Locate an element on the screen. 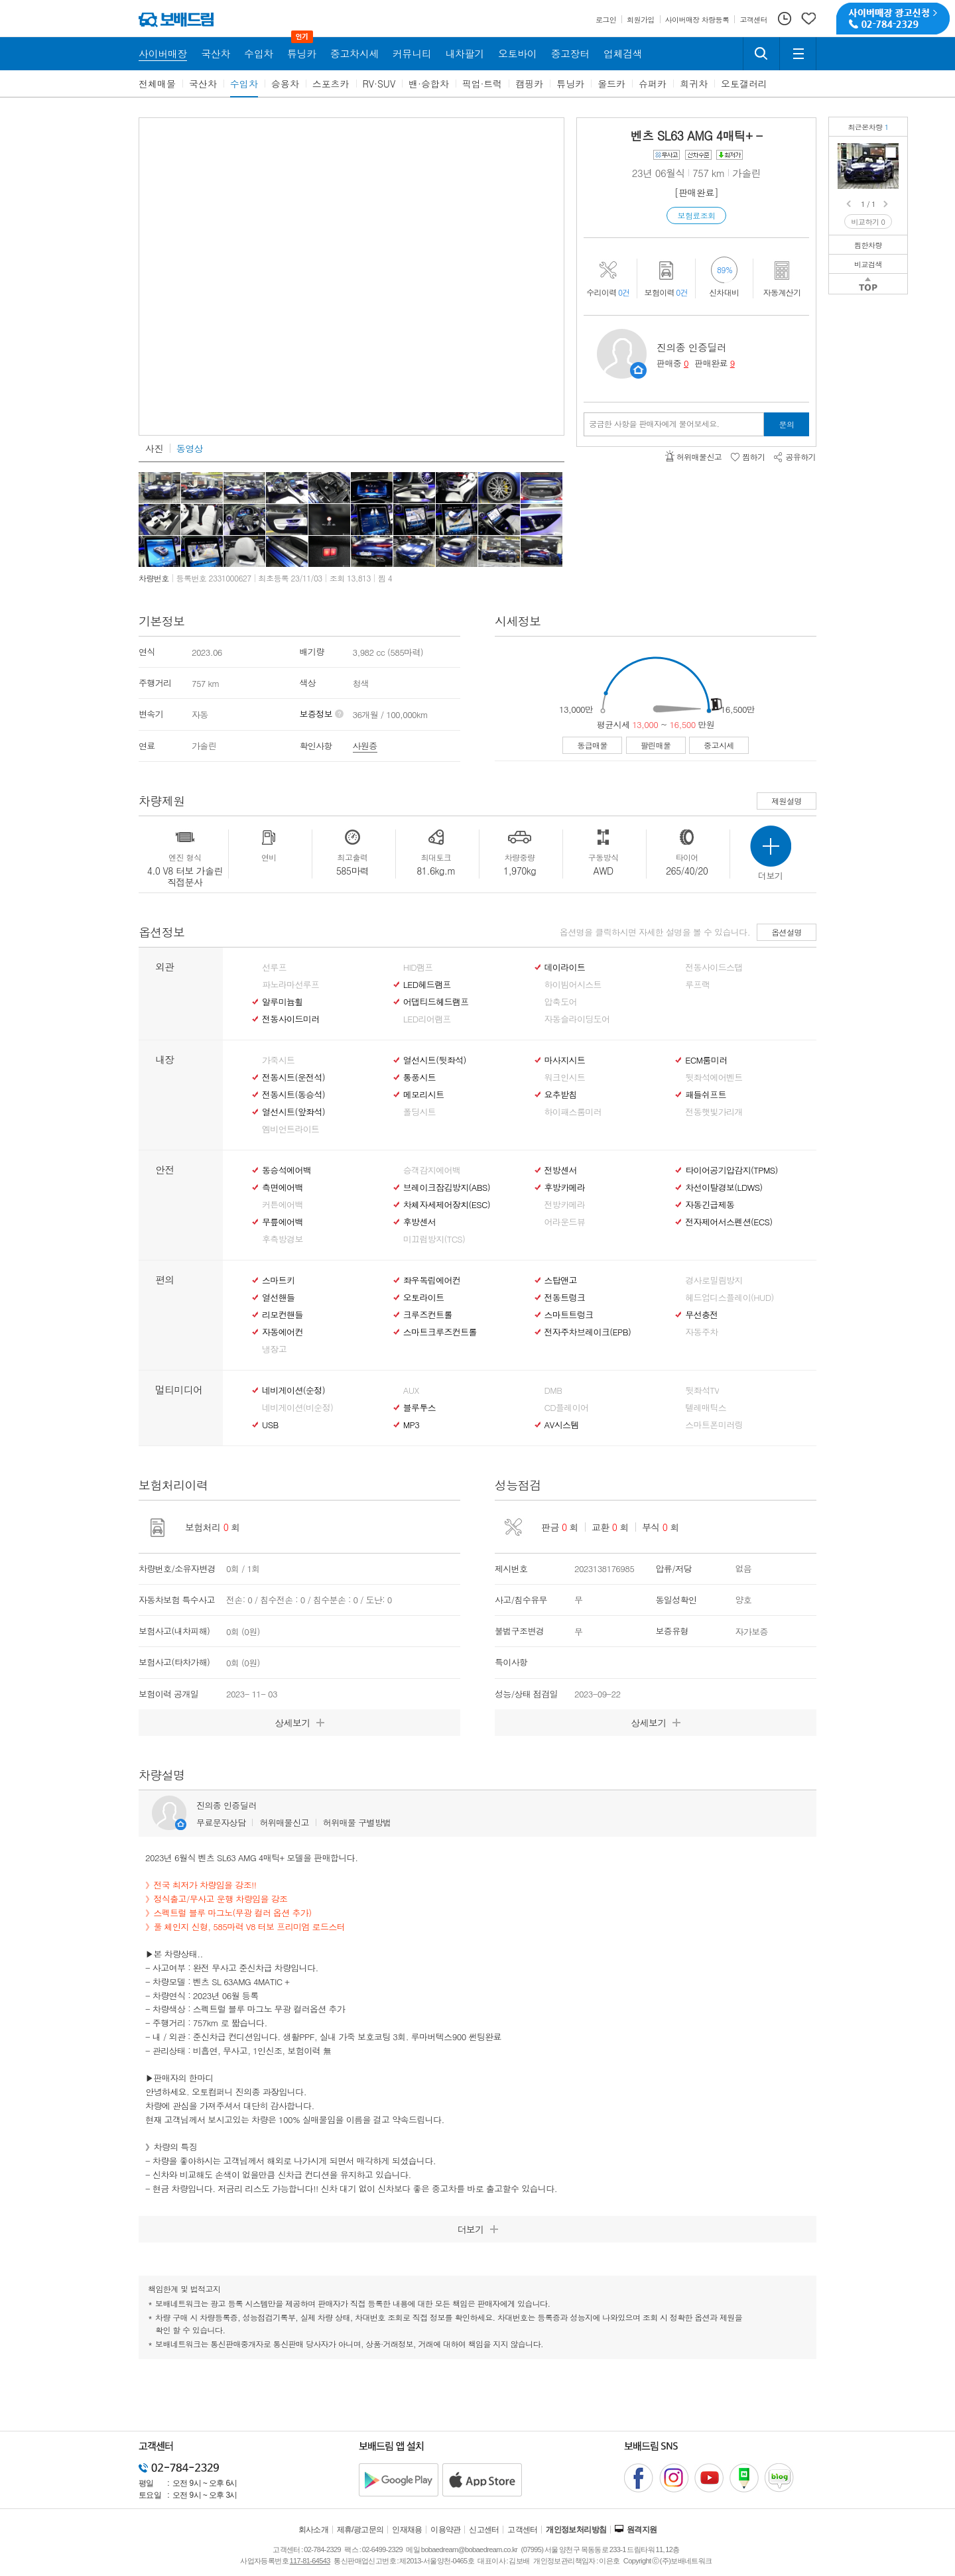 The image size is (955, 2576). 하이빔어시스트 is located at coordinates (573, 984).